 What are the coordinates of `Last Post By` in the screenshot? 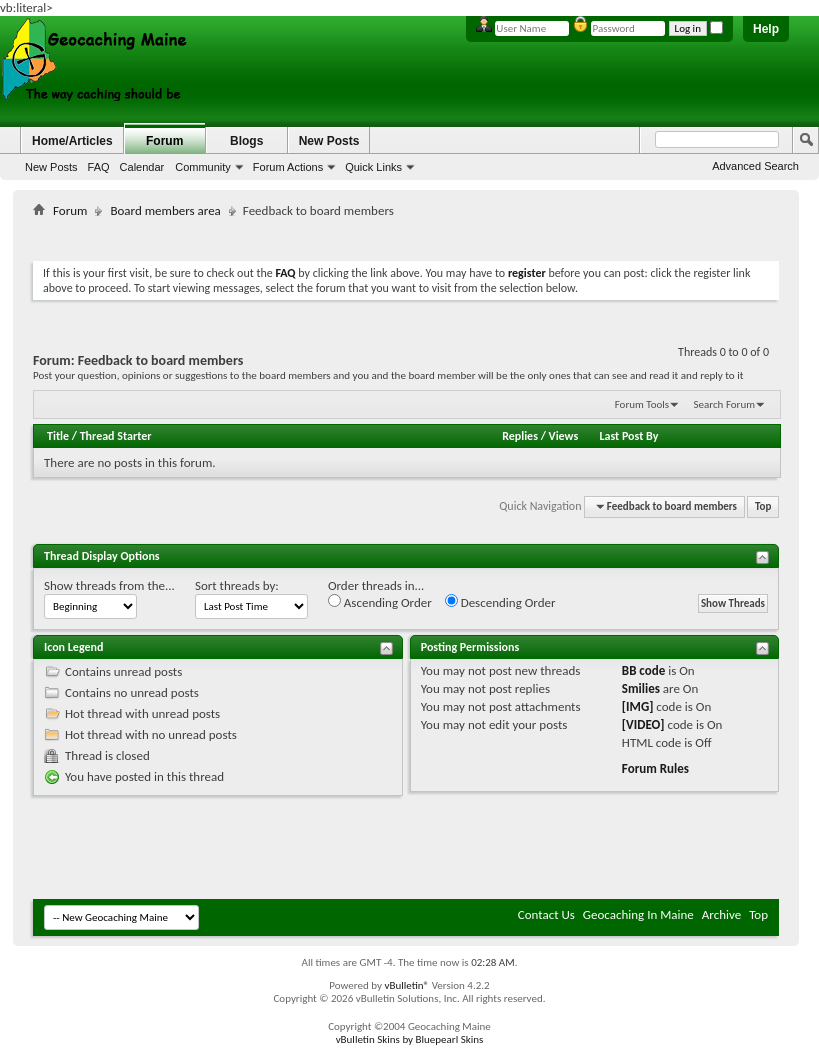 It's located at (628, 436).